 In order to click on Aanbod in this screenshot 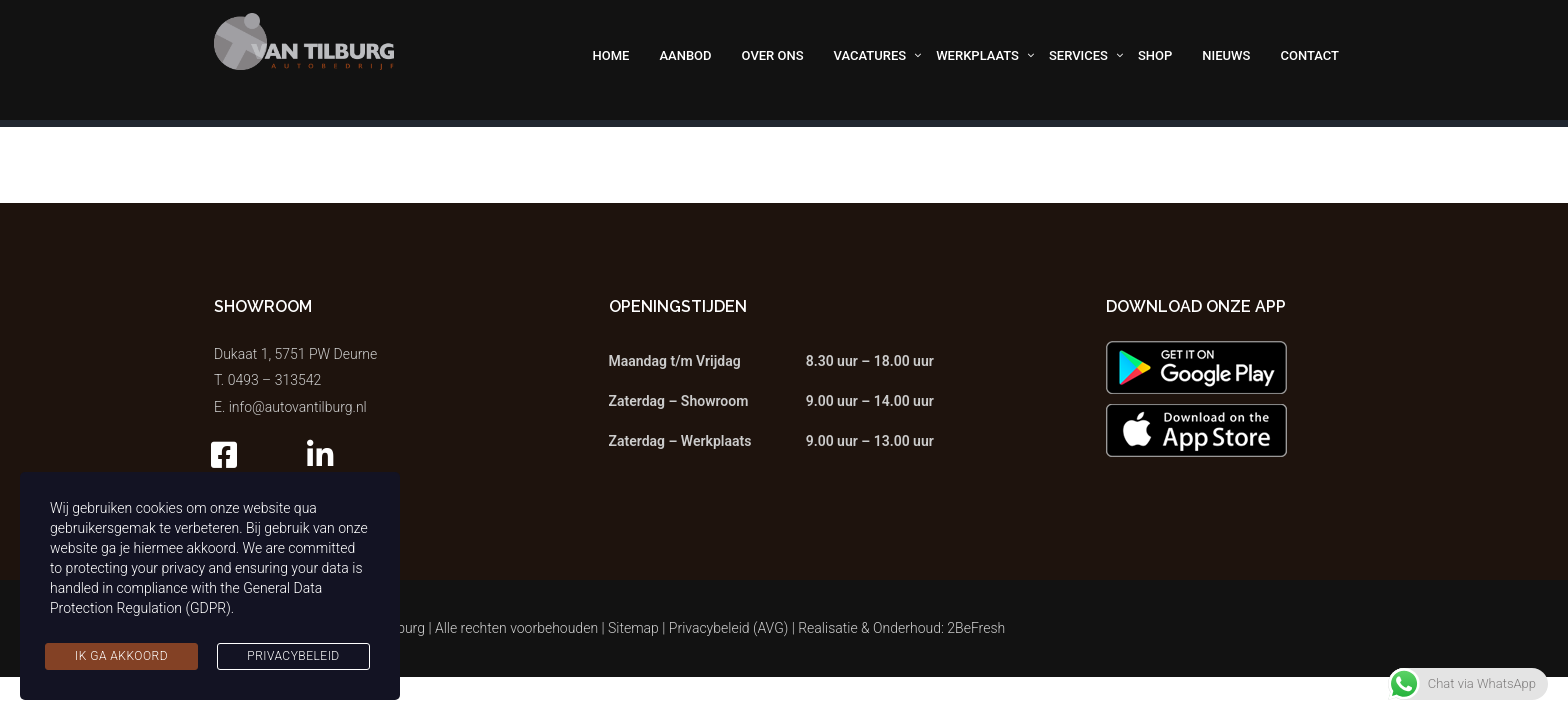, I will do `click(685, 55)`.